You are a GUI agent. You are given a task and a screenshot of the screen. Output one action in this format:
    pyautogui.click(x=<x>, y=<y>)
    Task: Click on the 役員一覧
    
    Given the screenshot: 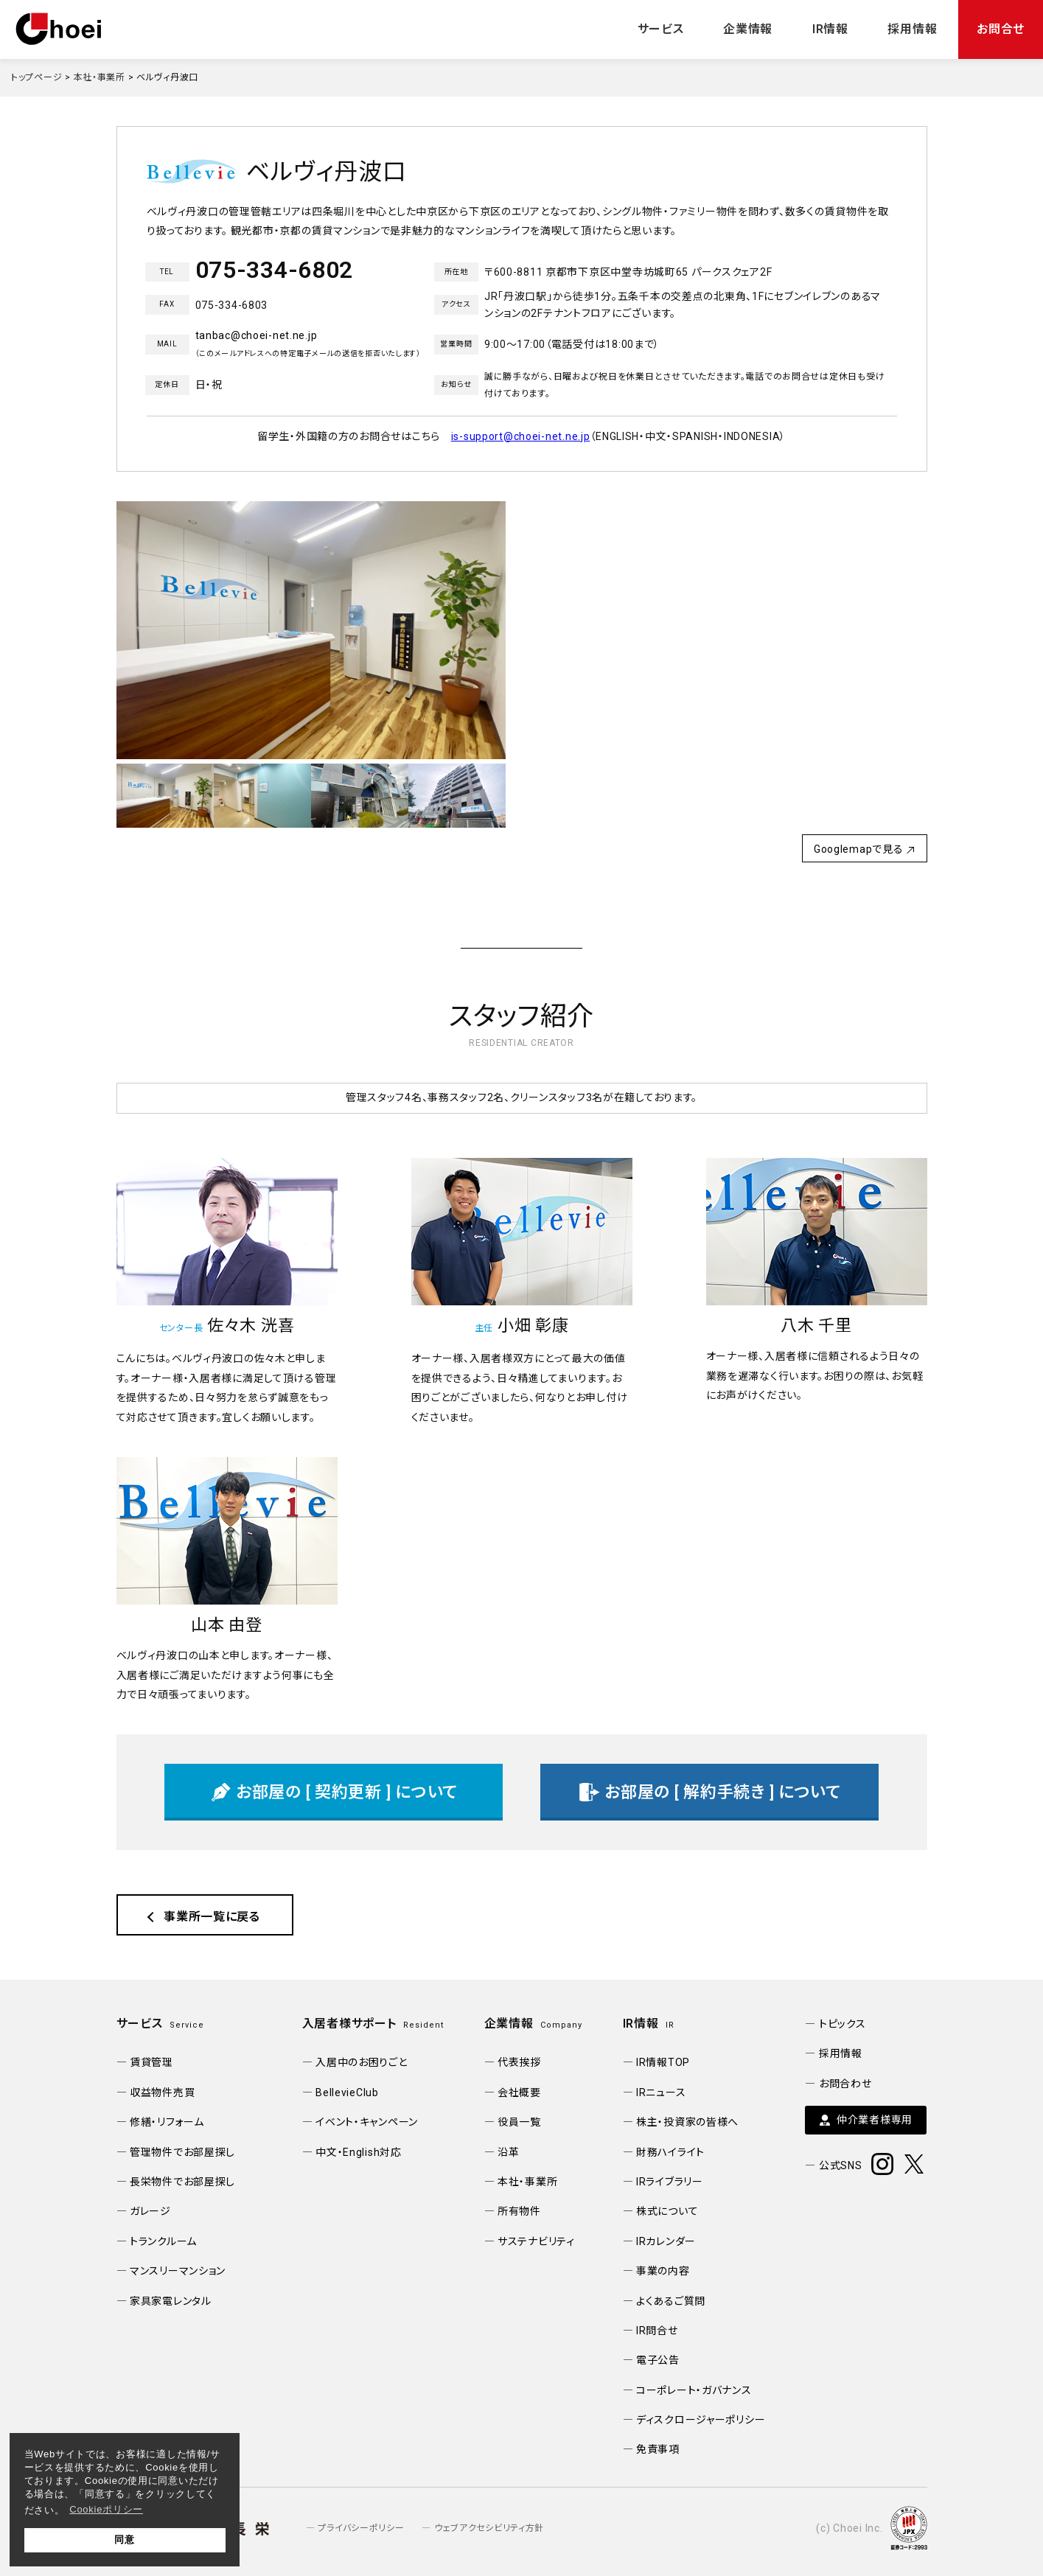 What is the action you would take?
    pyautogui.click(x=519, y=2122)
    